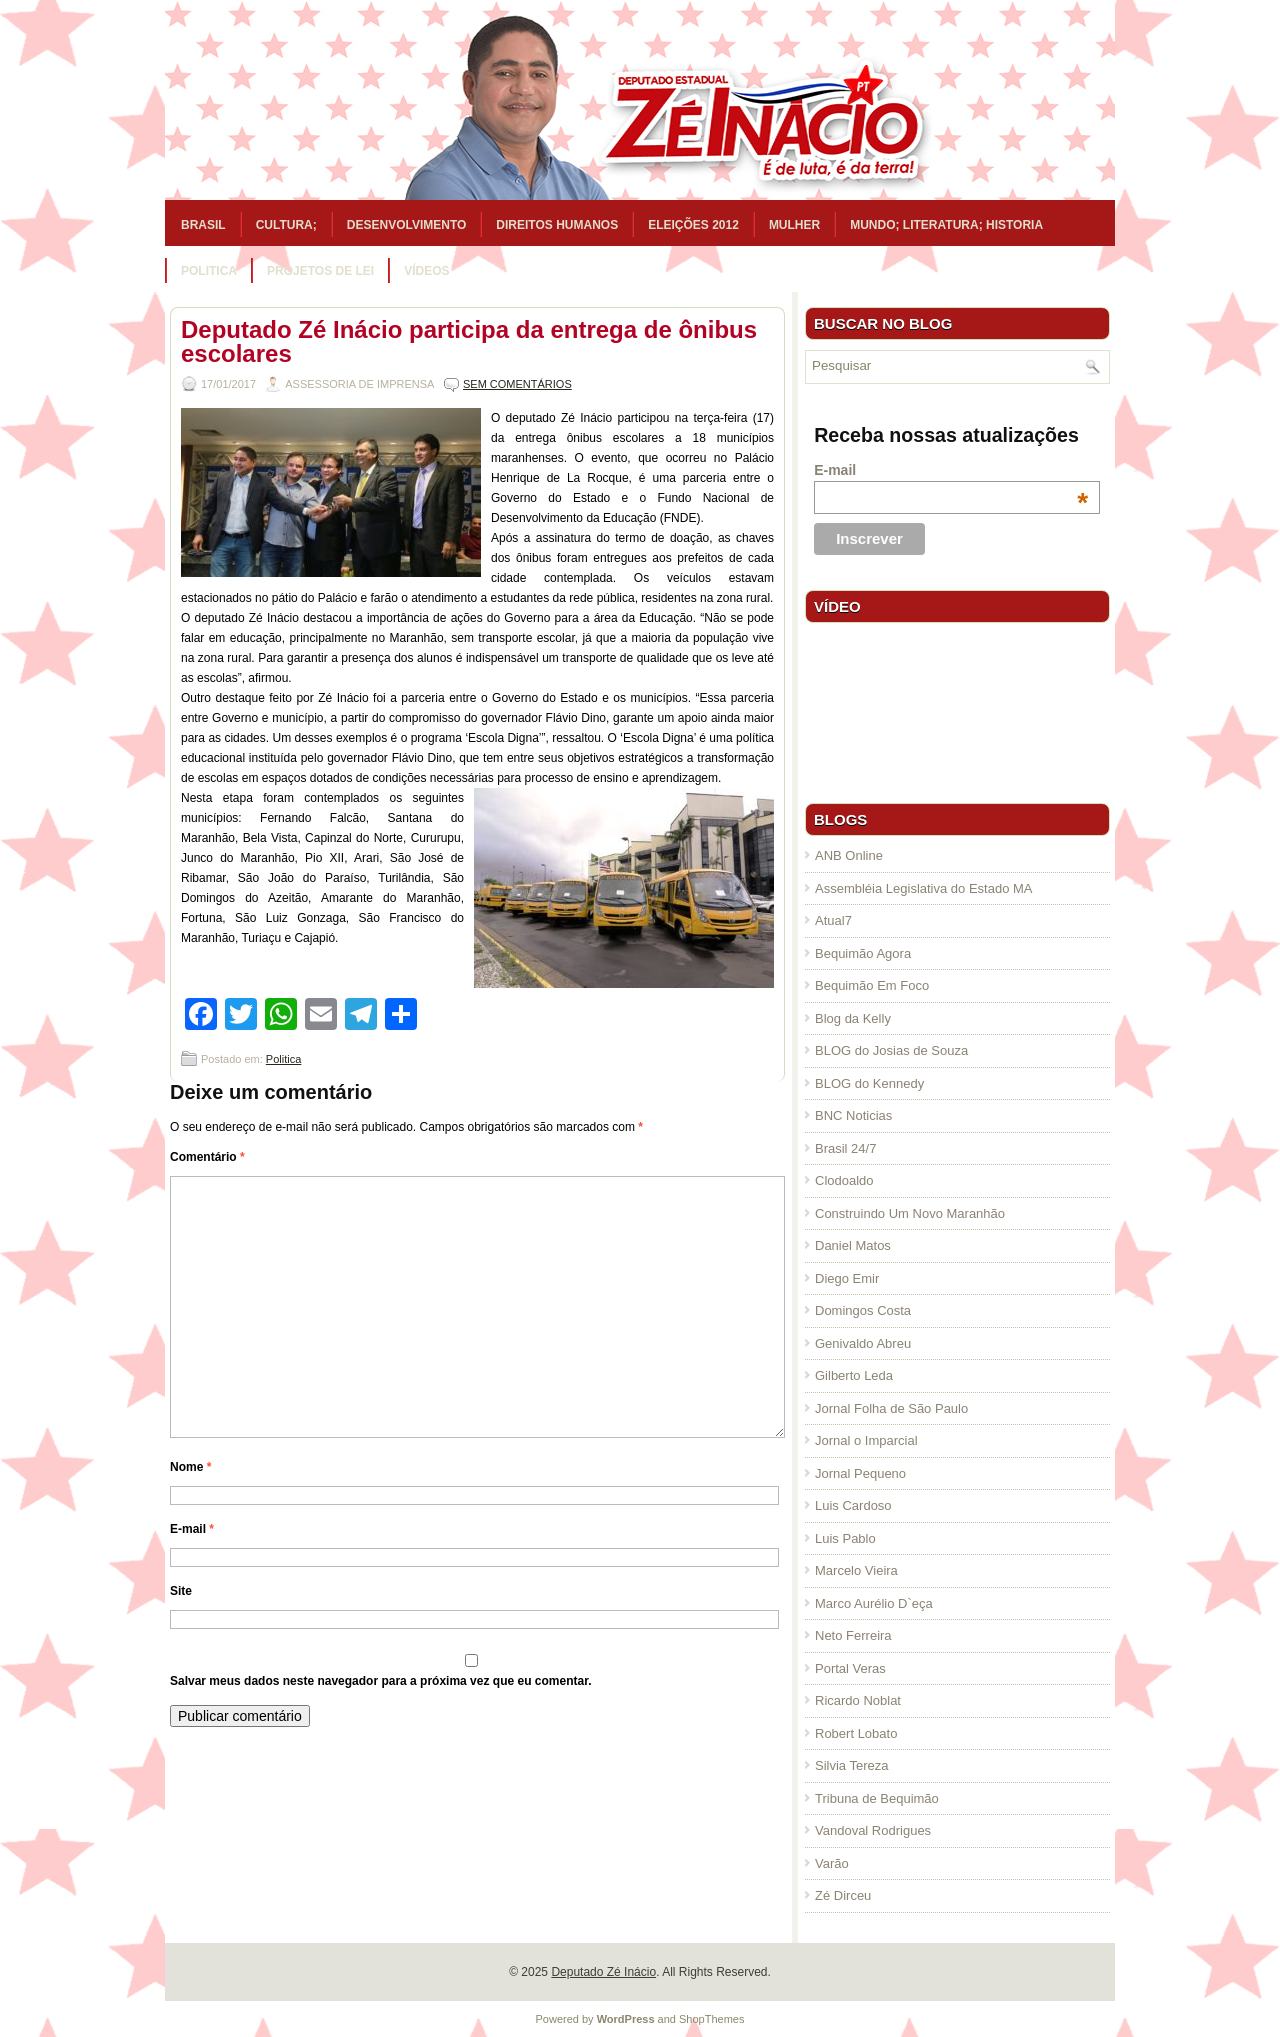 The image size is (1280, 2037). What do you see at coordinates (877, 1798) in the screenshot?
I see `Tribuna de Bequimão` at bounding box center [877, 1798].